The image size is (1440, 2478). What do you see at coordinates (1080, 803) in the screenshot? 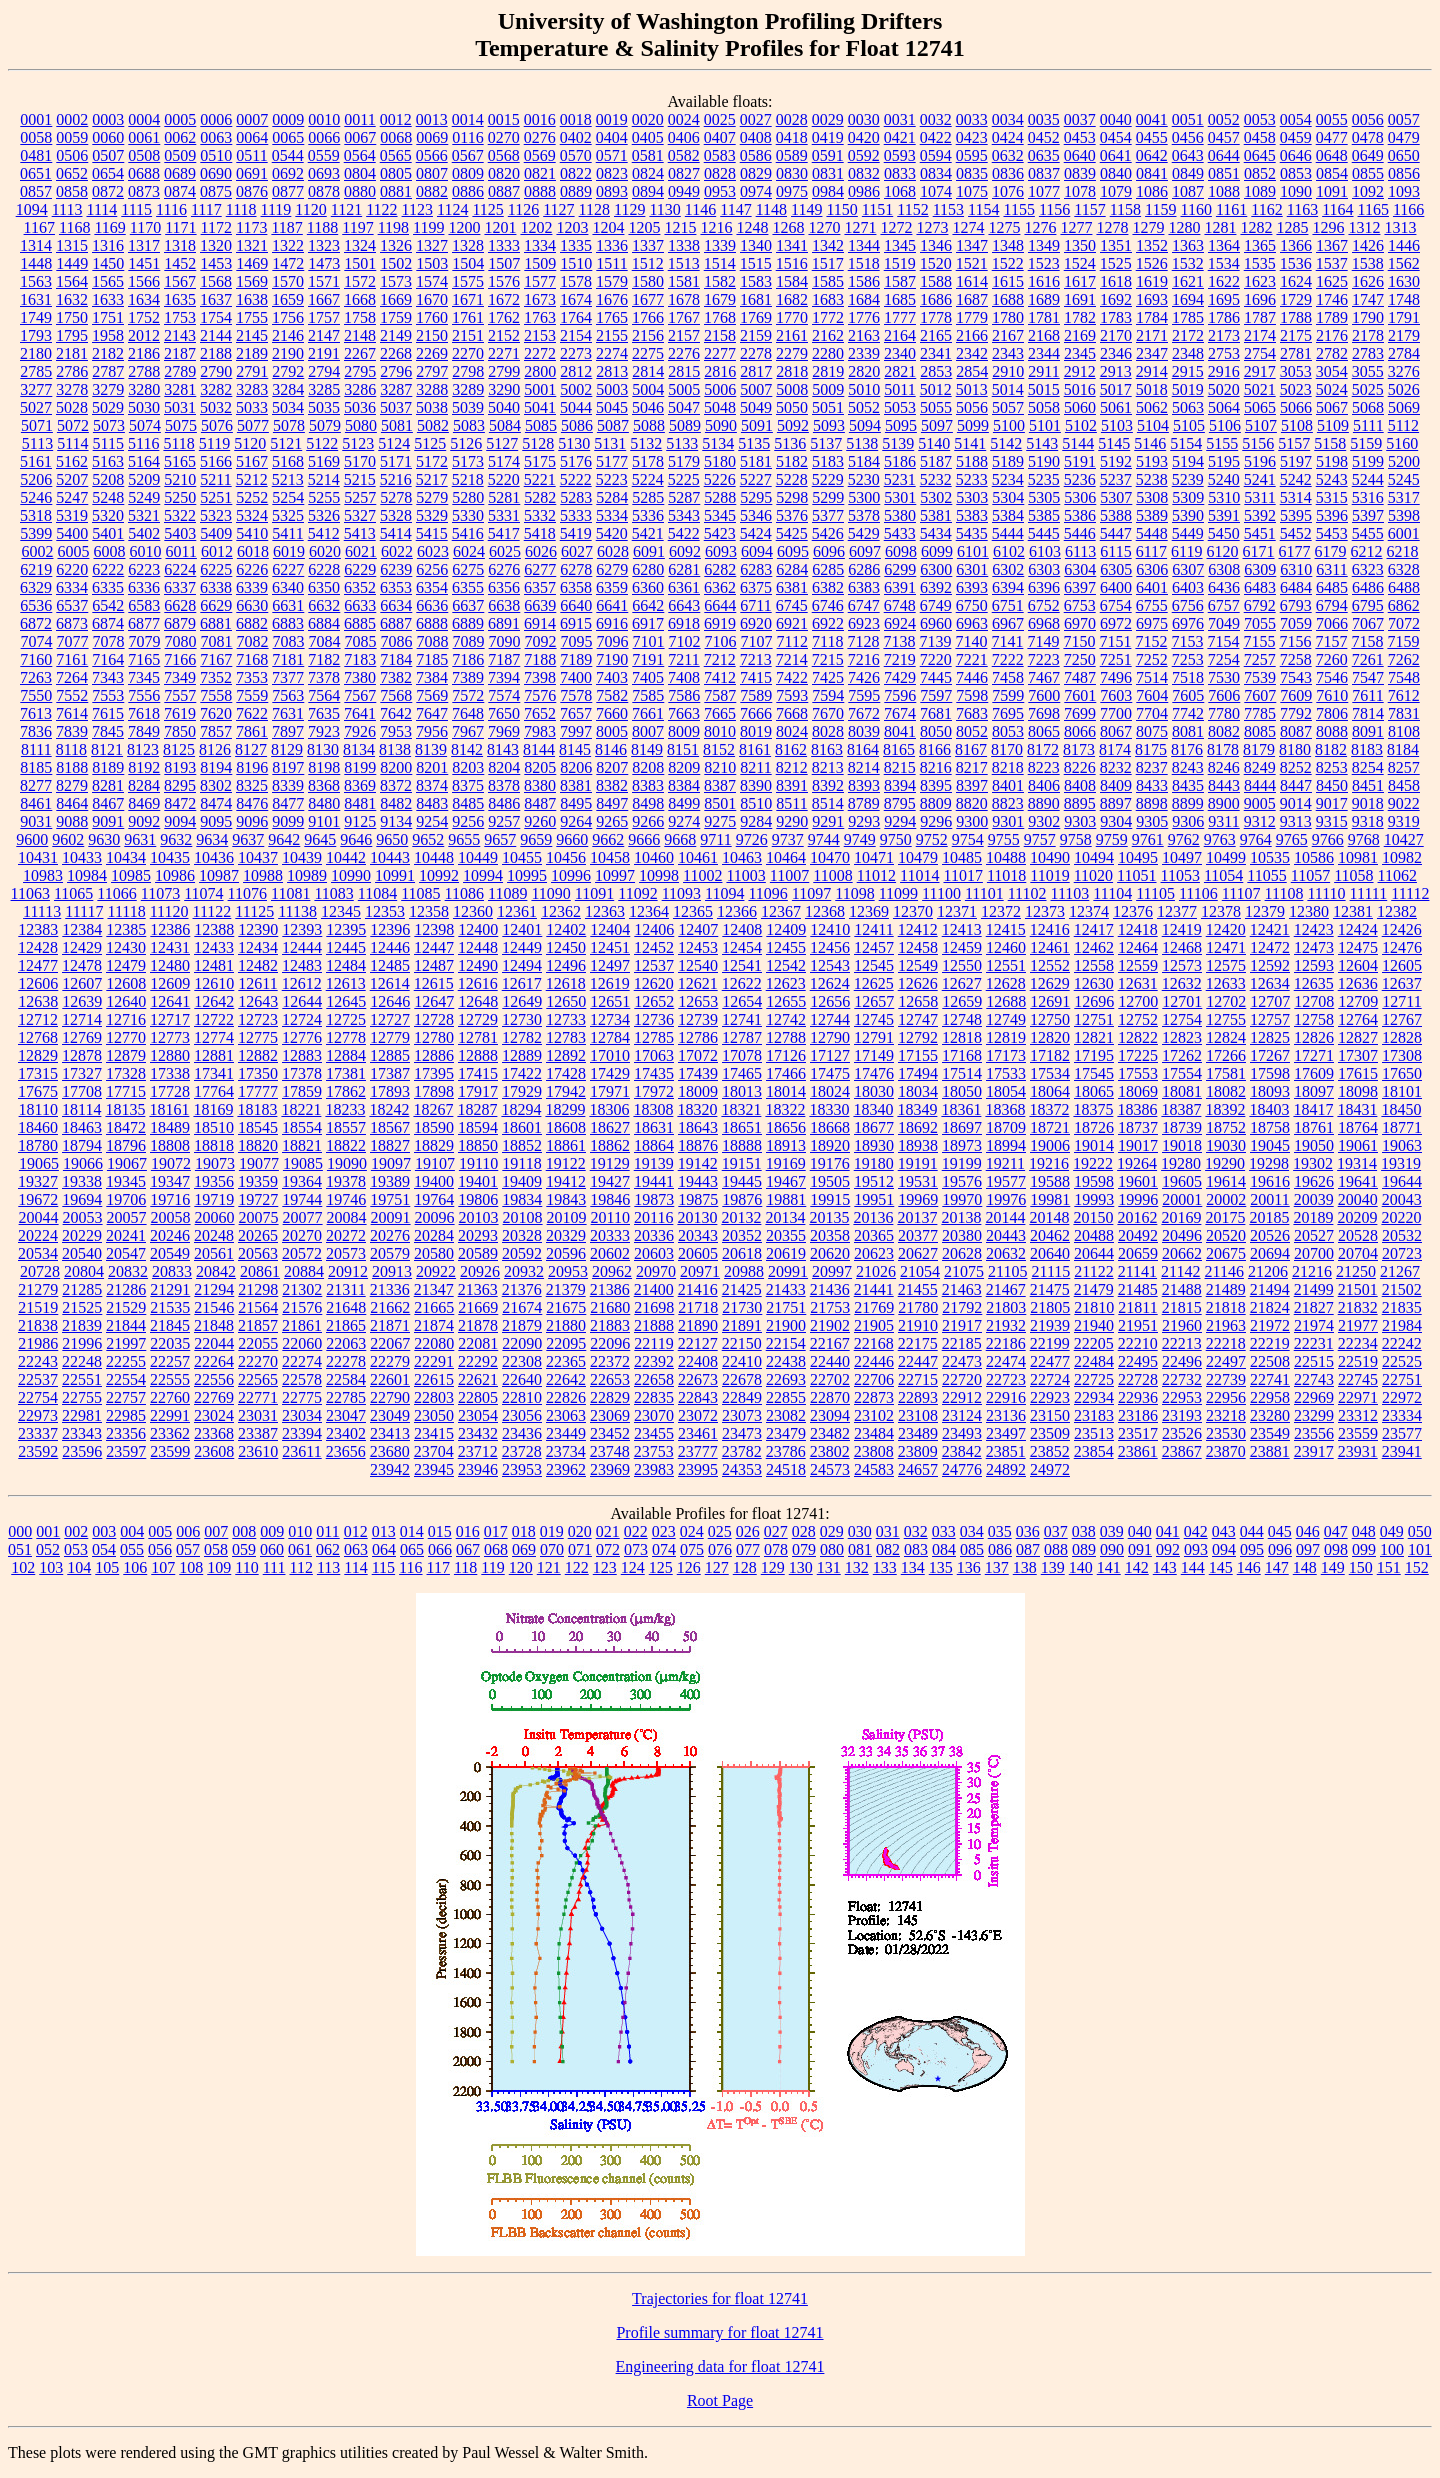
I see `8895` at bounding box center [1080, 803].